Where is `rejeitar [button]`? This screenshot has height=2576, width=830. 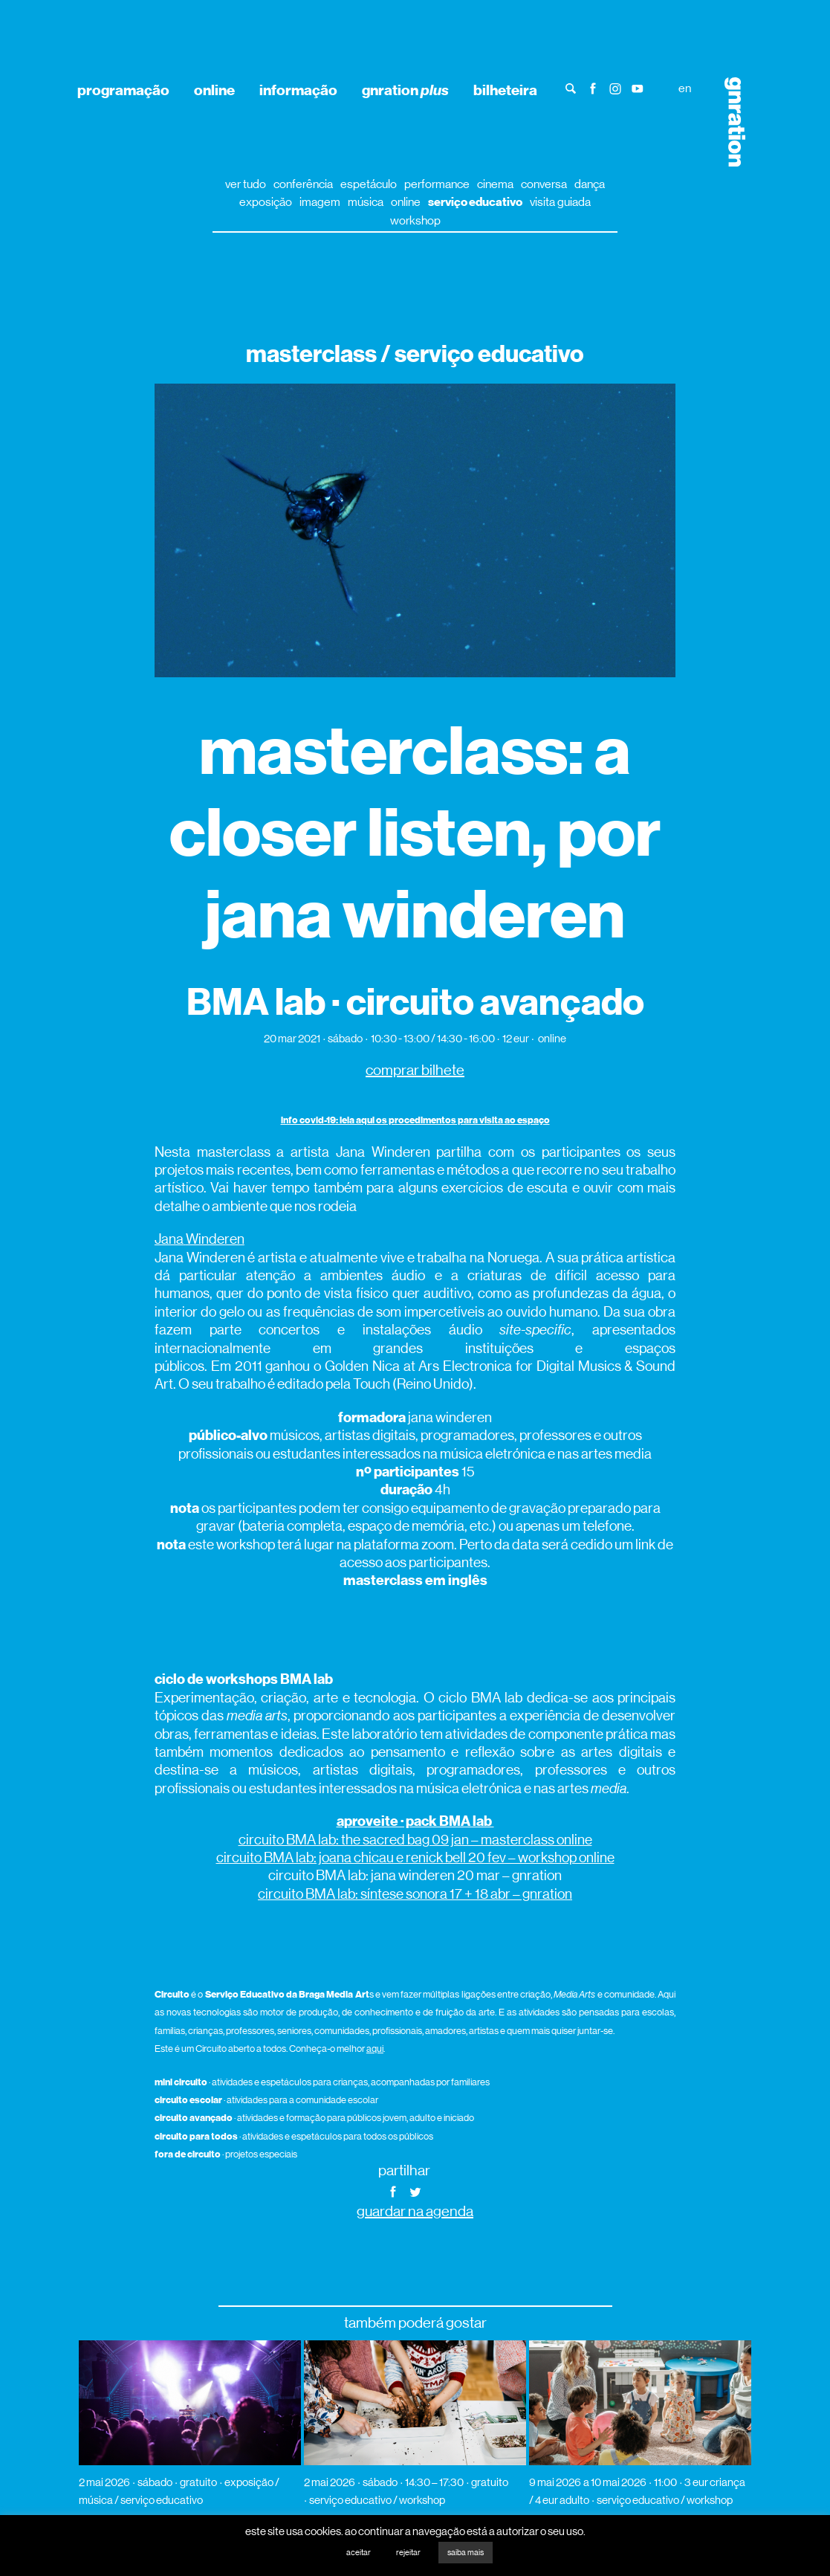
rejeitar [button] is located at coordinates (408, 2552).